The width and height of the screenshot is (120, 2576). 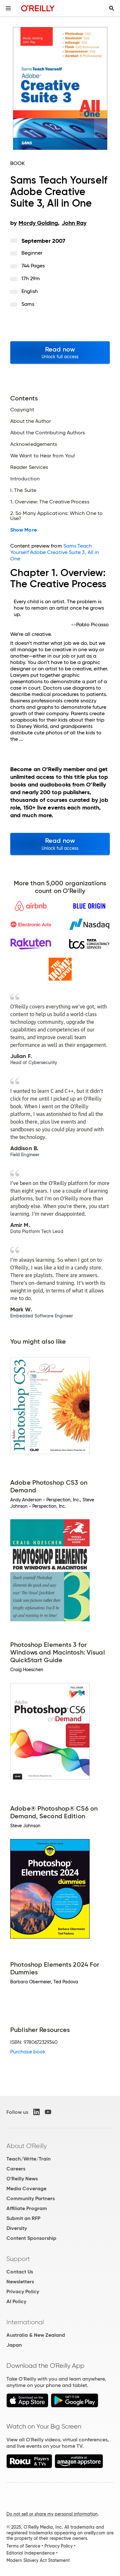 I want to click on Do not sell or share my personal information, so click(x=52, y=2514).